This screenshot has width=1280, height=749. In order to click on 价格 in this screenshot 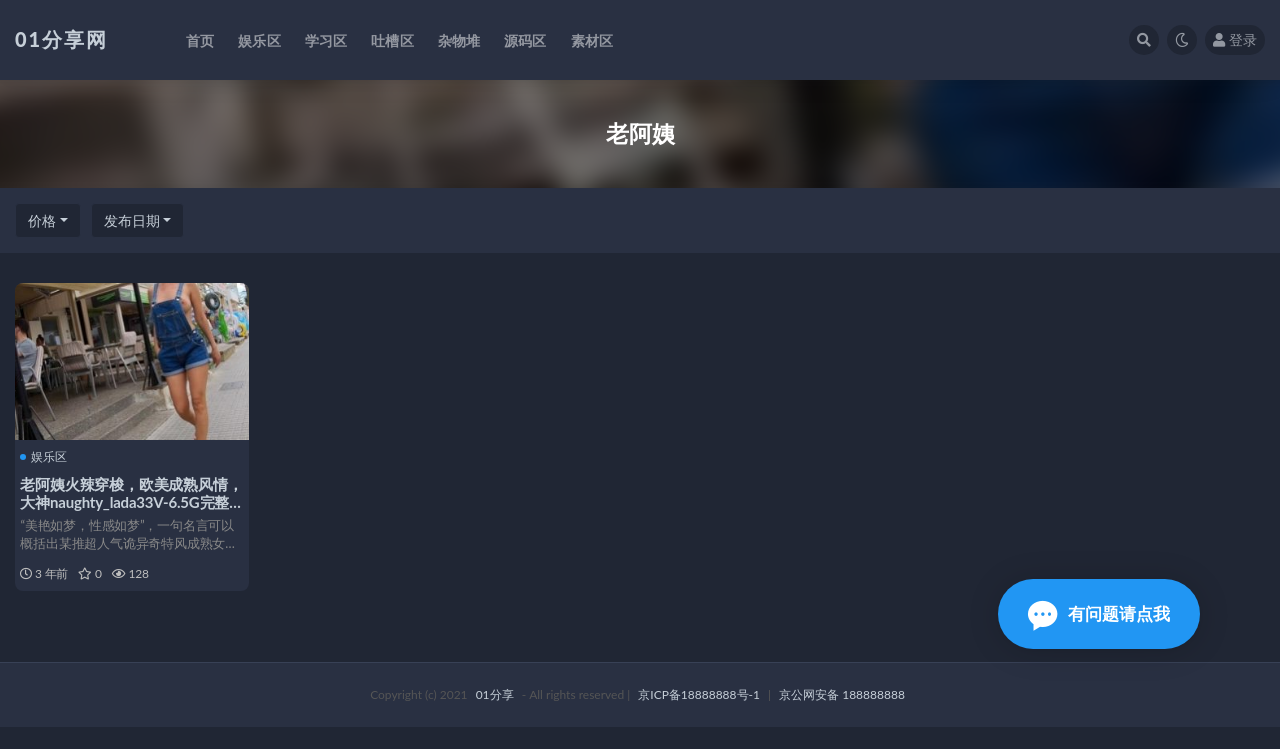, I will do `click(42, 220)`.